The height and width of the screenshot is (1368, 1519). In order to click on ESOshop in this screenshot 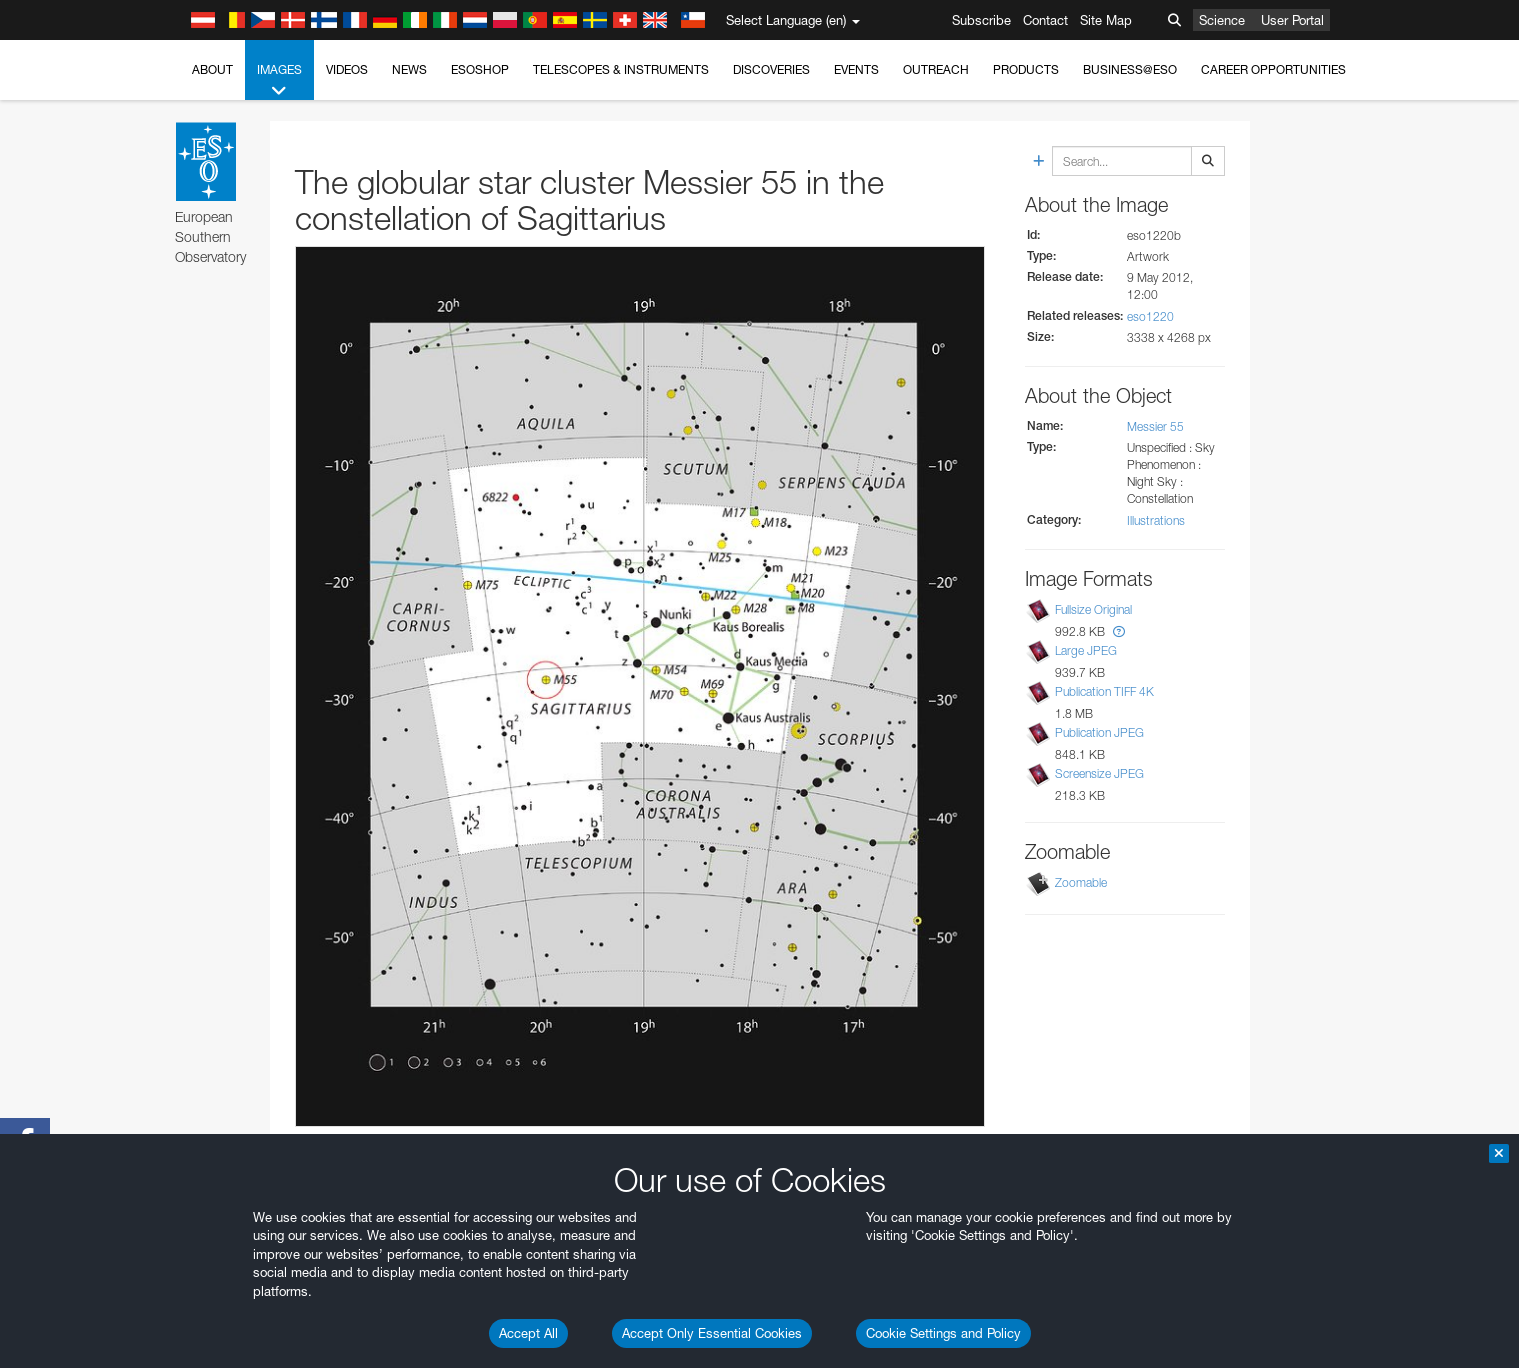, I will do `click(480, 69)`.